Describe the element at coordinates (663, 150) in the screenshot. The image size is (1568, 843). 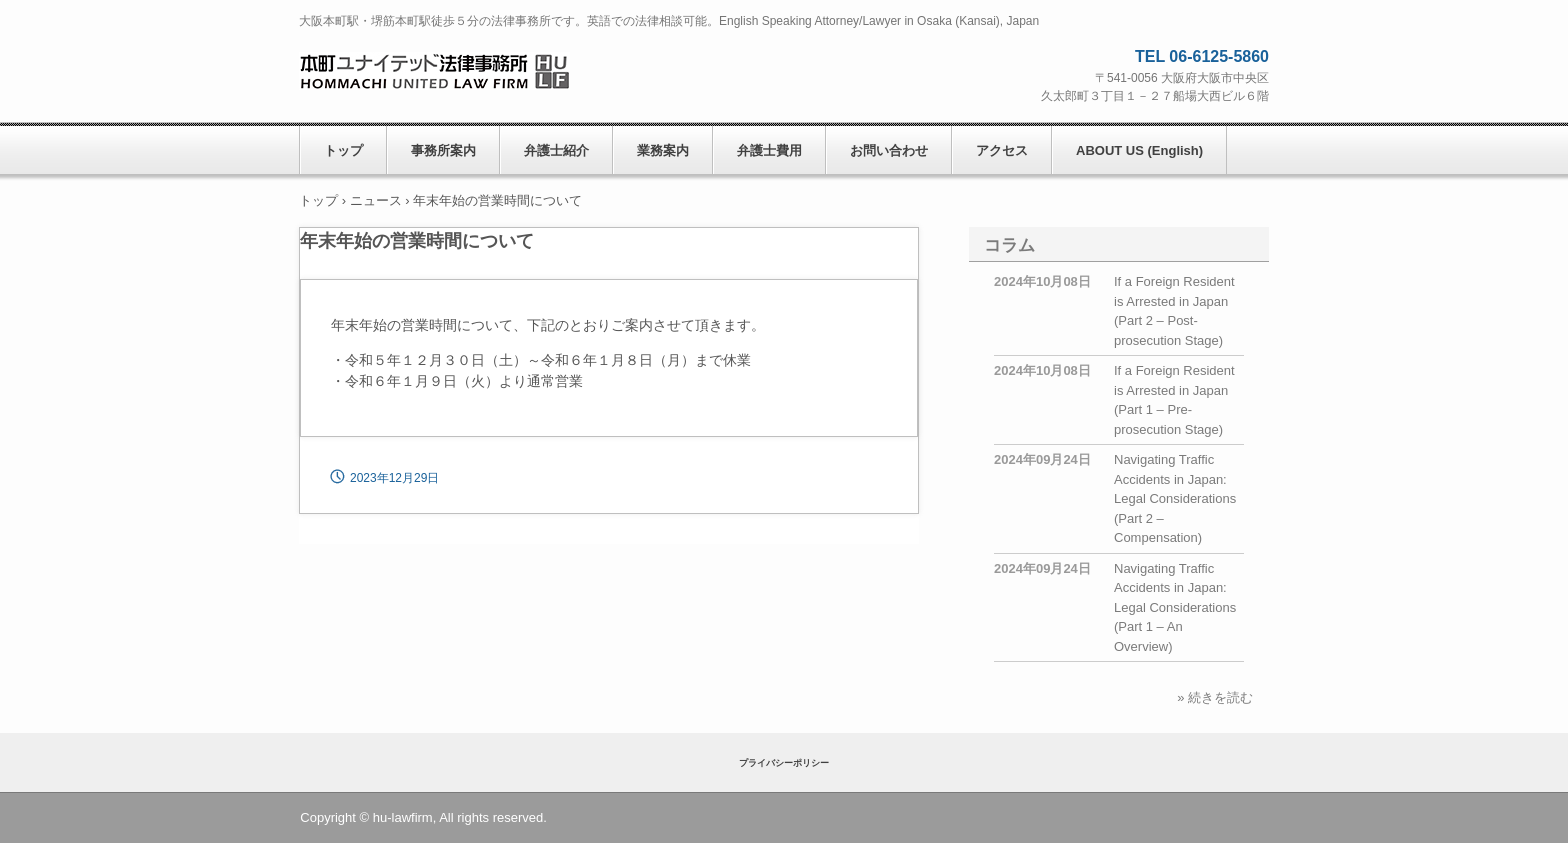
I see `業務案内` at that location.